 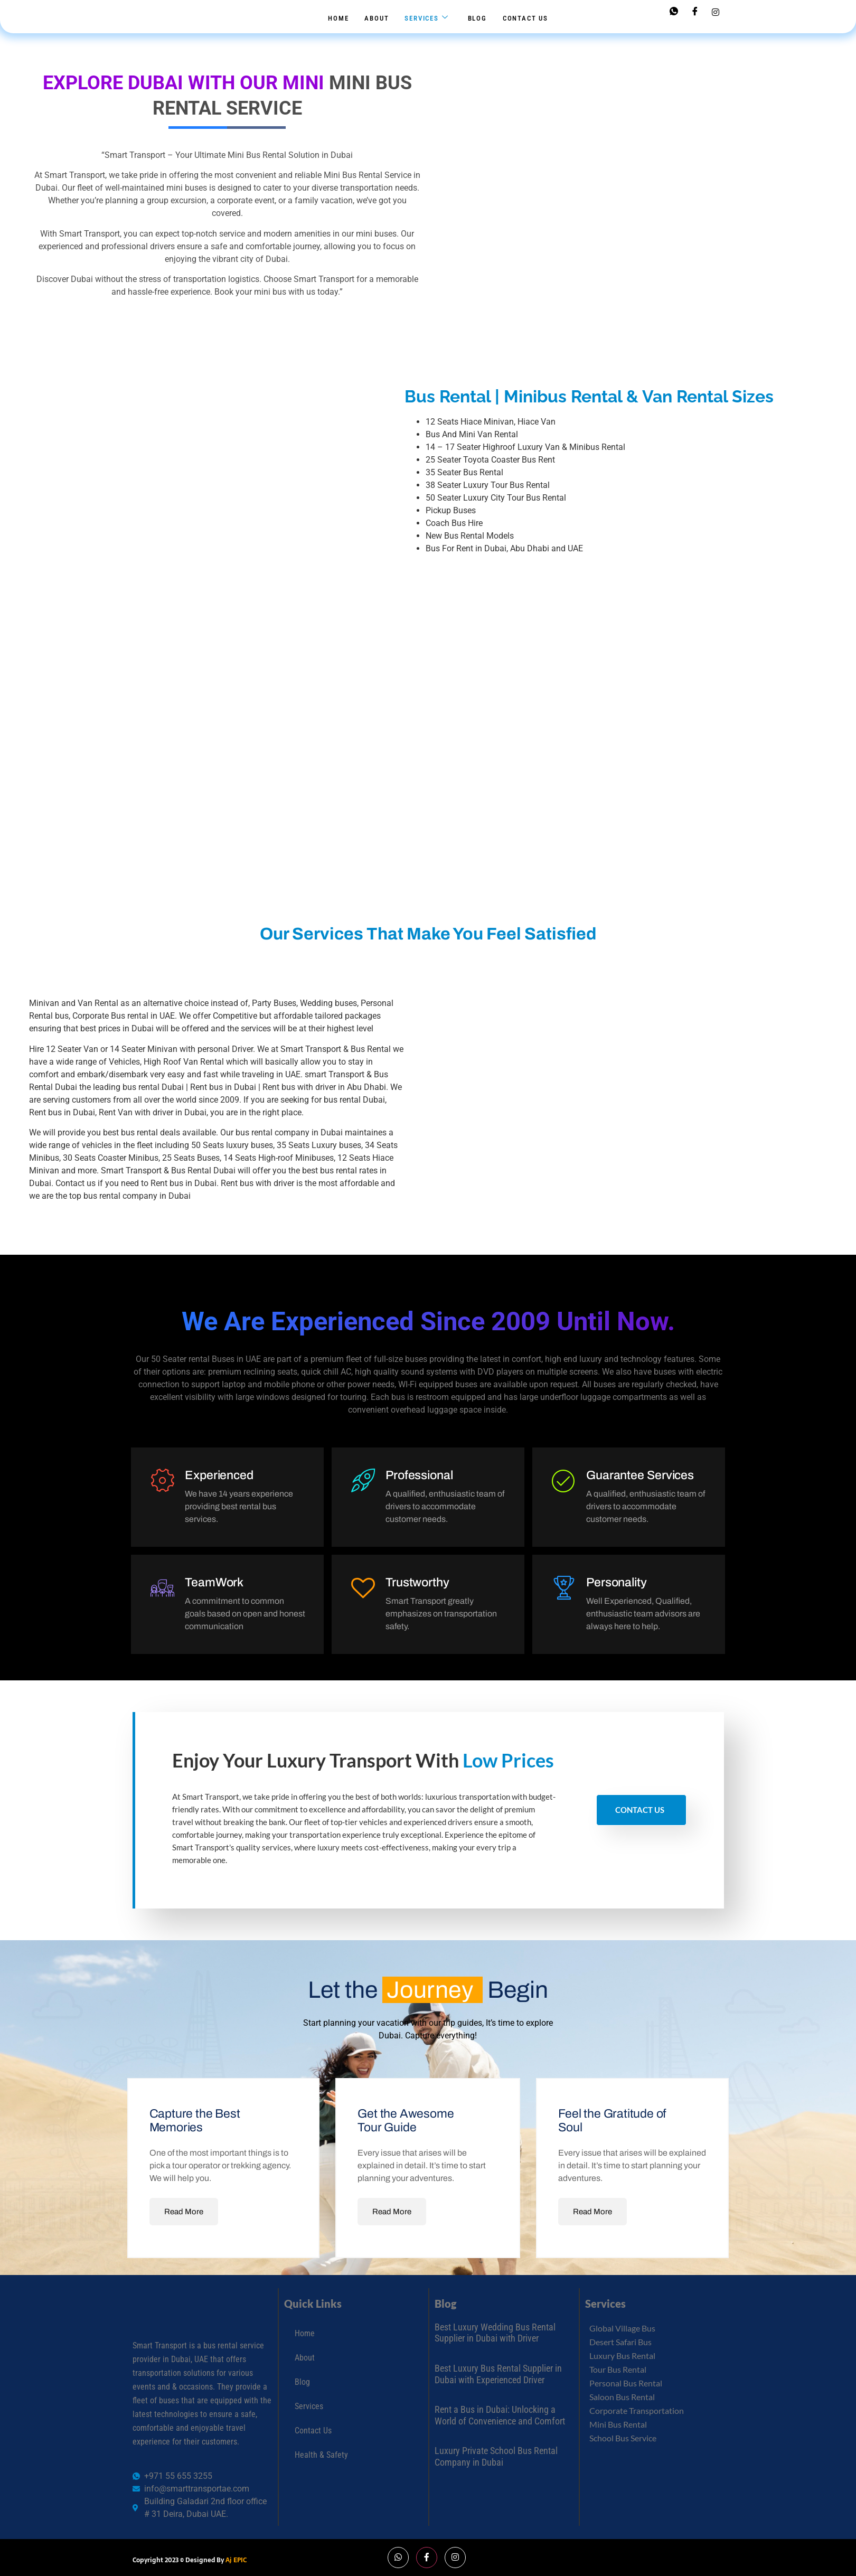 What do you see at coordinates (589, 397) in the screenshot?
I see `Bus Rental | Minibus Rental & Van Rental Sizes` at bounding box center [589, 397].